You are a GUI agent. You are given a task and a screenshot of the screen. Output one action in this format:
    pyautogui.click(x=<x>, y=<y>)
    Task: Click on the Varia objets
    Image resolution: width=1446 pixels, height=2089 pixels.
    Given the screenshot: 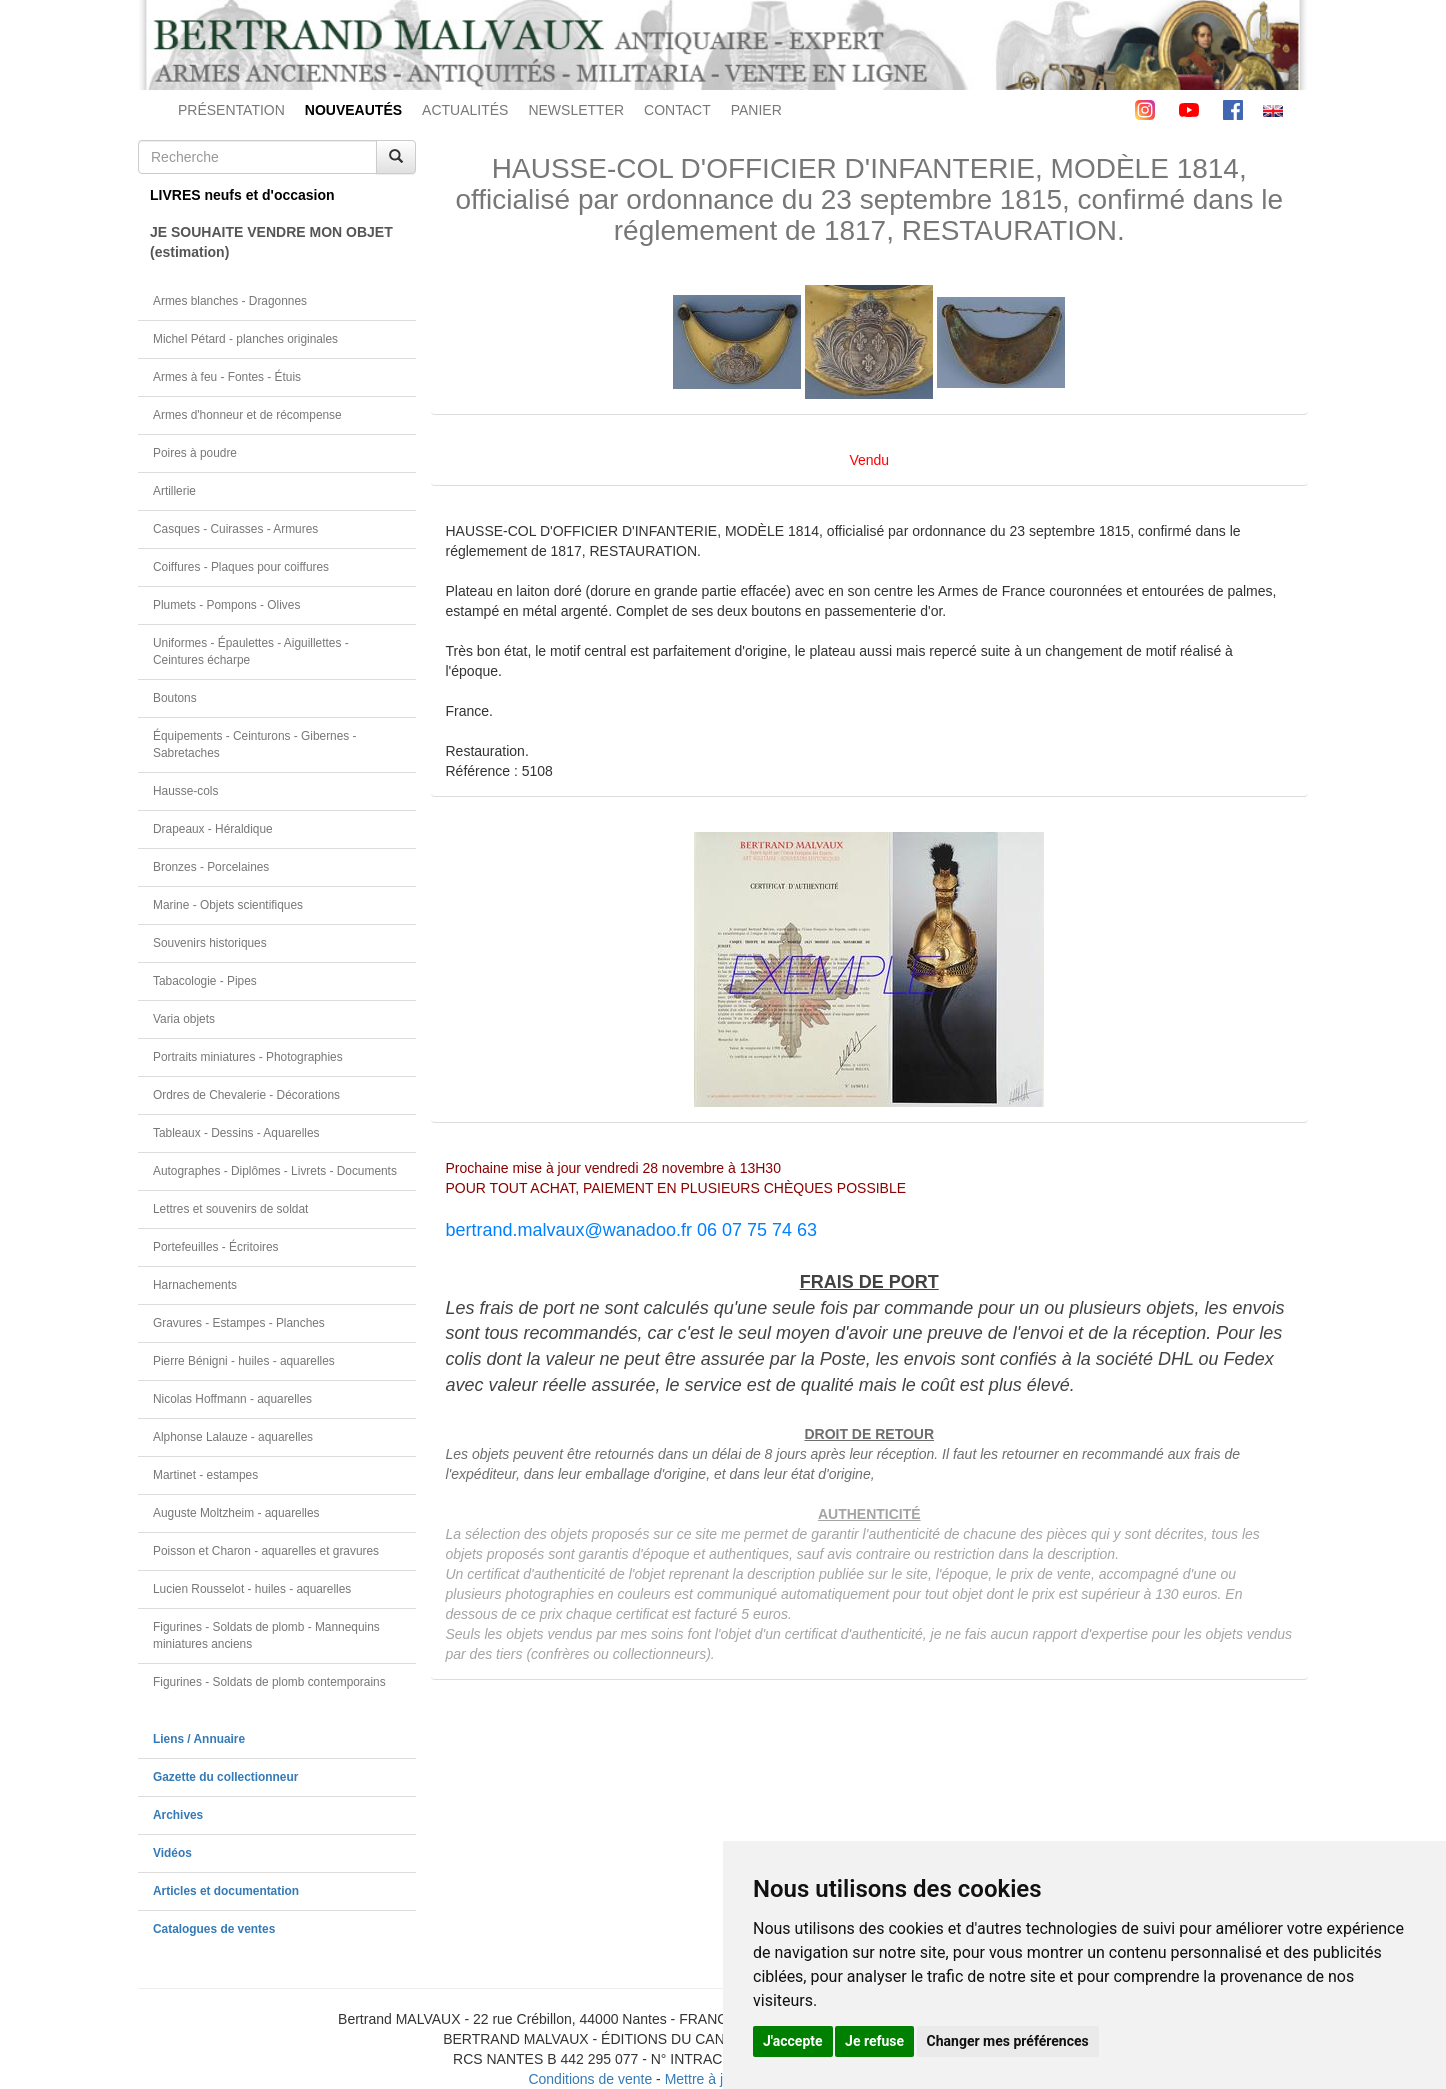 What is the action you would take?
    pyautogui.click(x=184, y=1019)
    